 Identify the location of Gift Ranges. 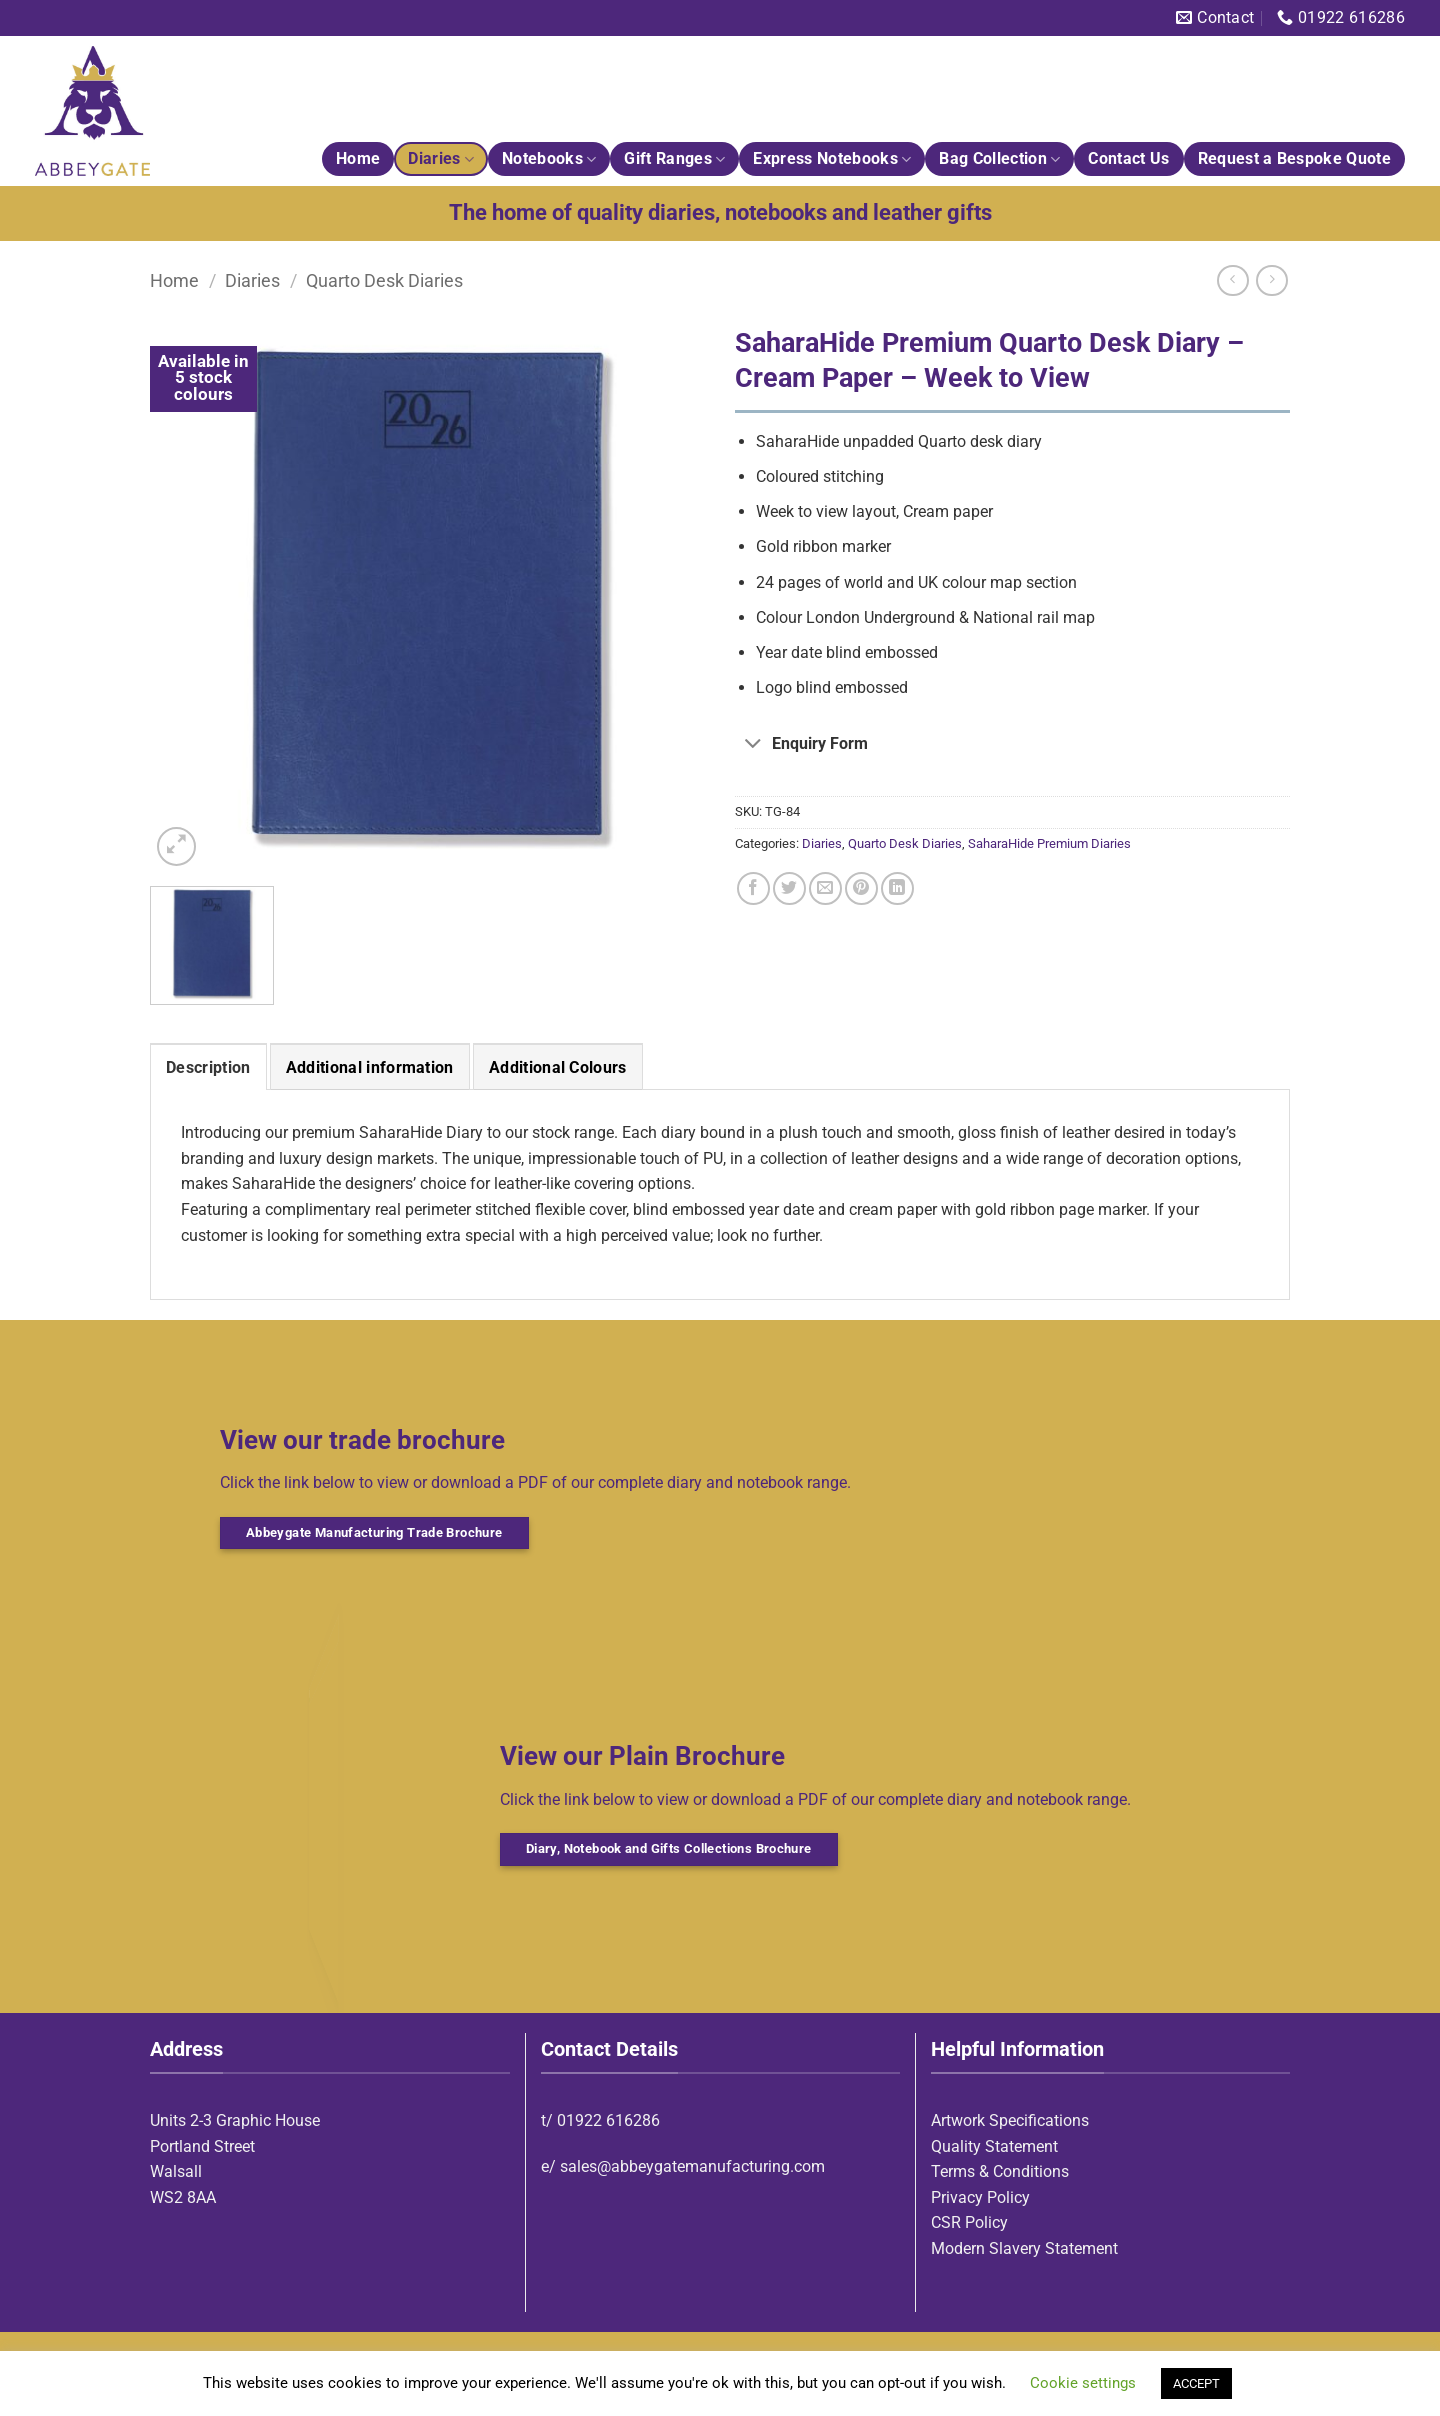
(674, 159).